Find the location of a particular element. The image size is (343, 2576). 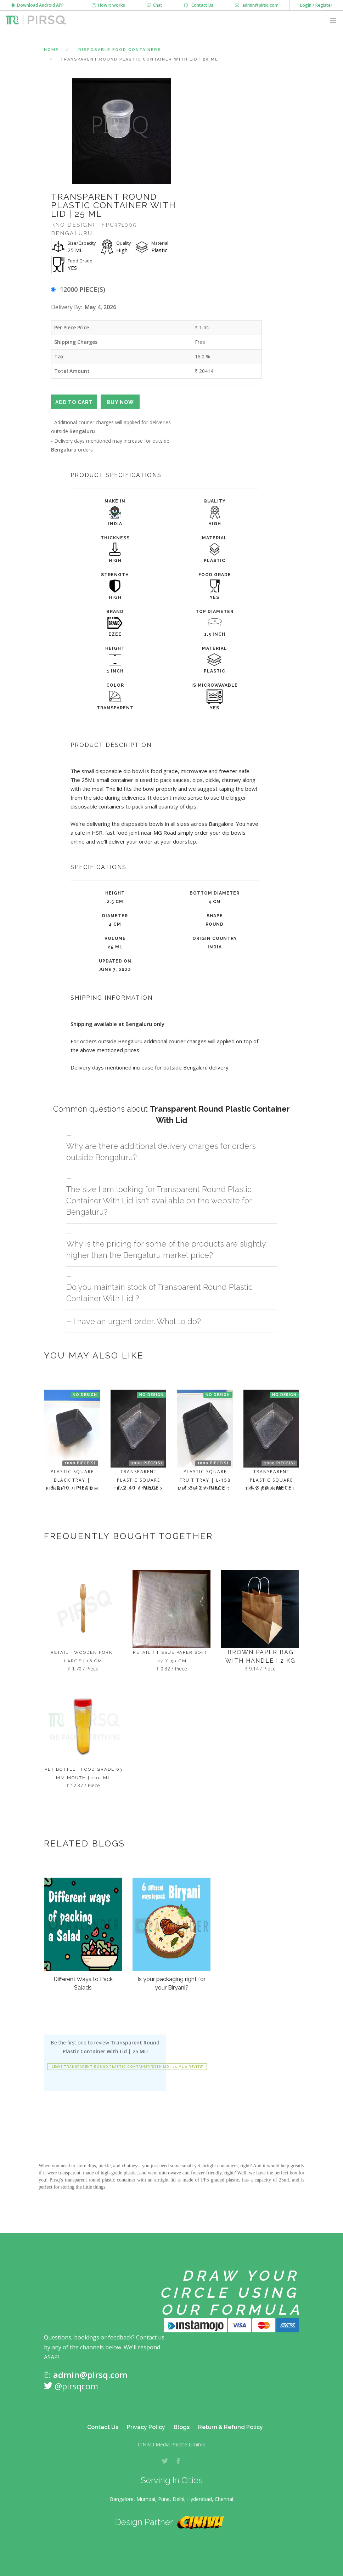

Download Android APP is located at coordinates (37, 5).